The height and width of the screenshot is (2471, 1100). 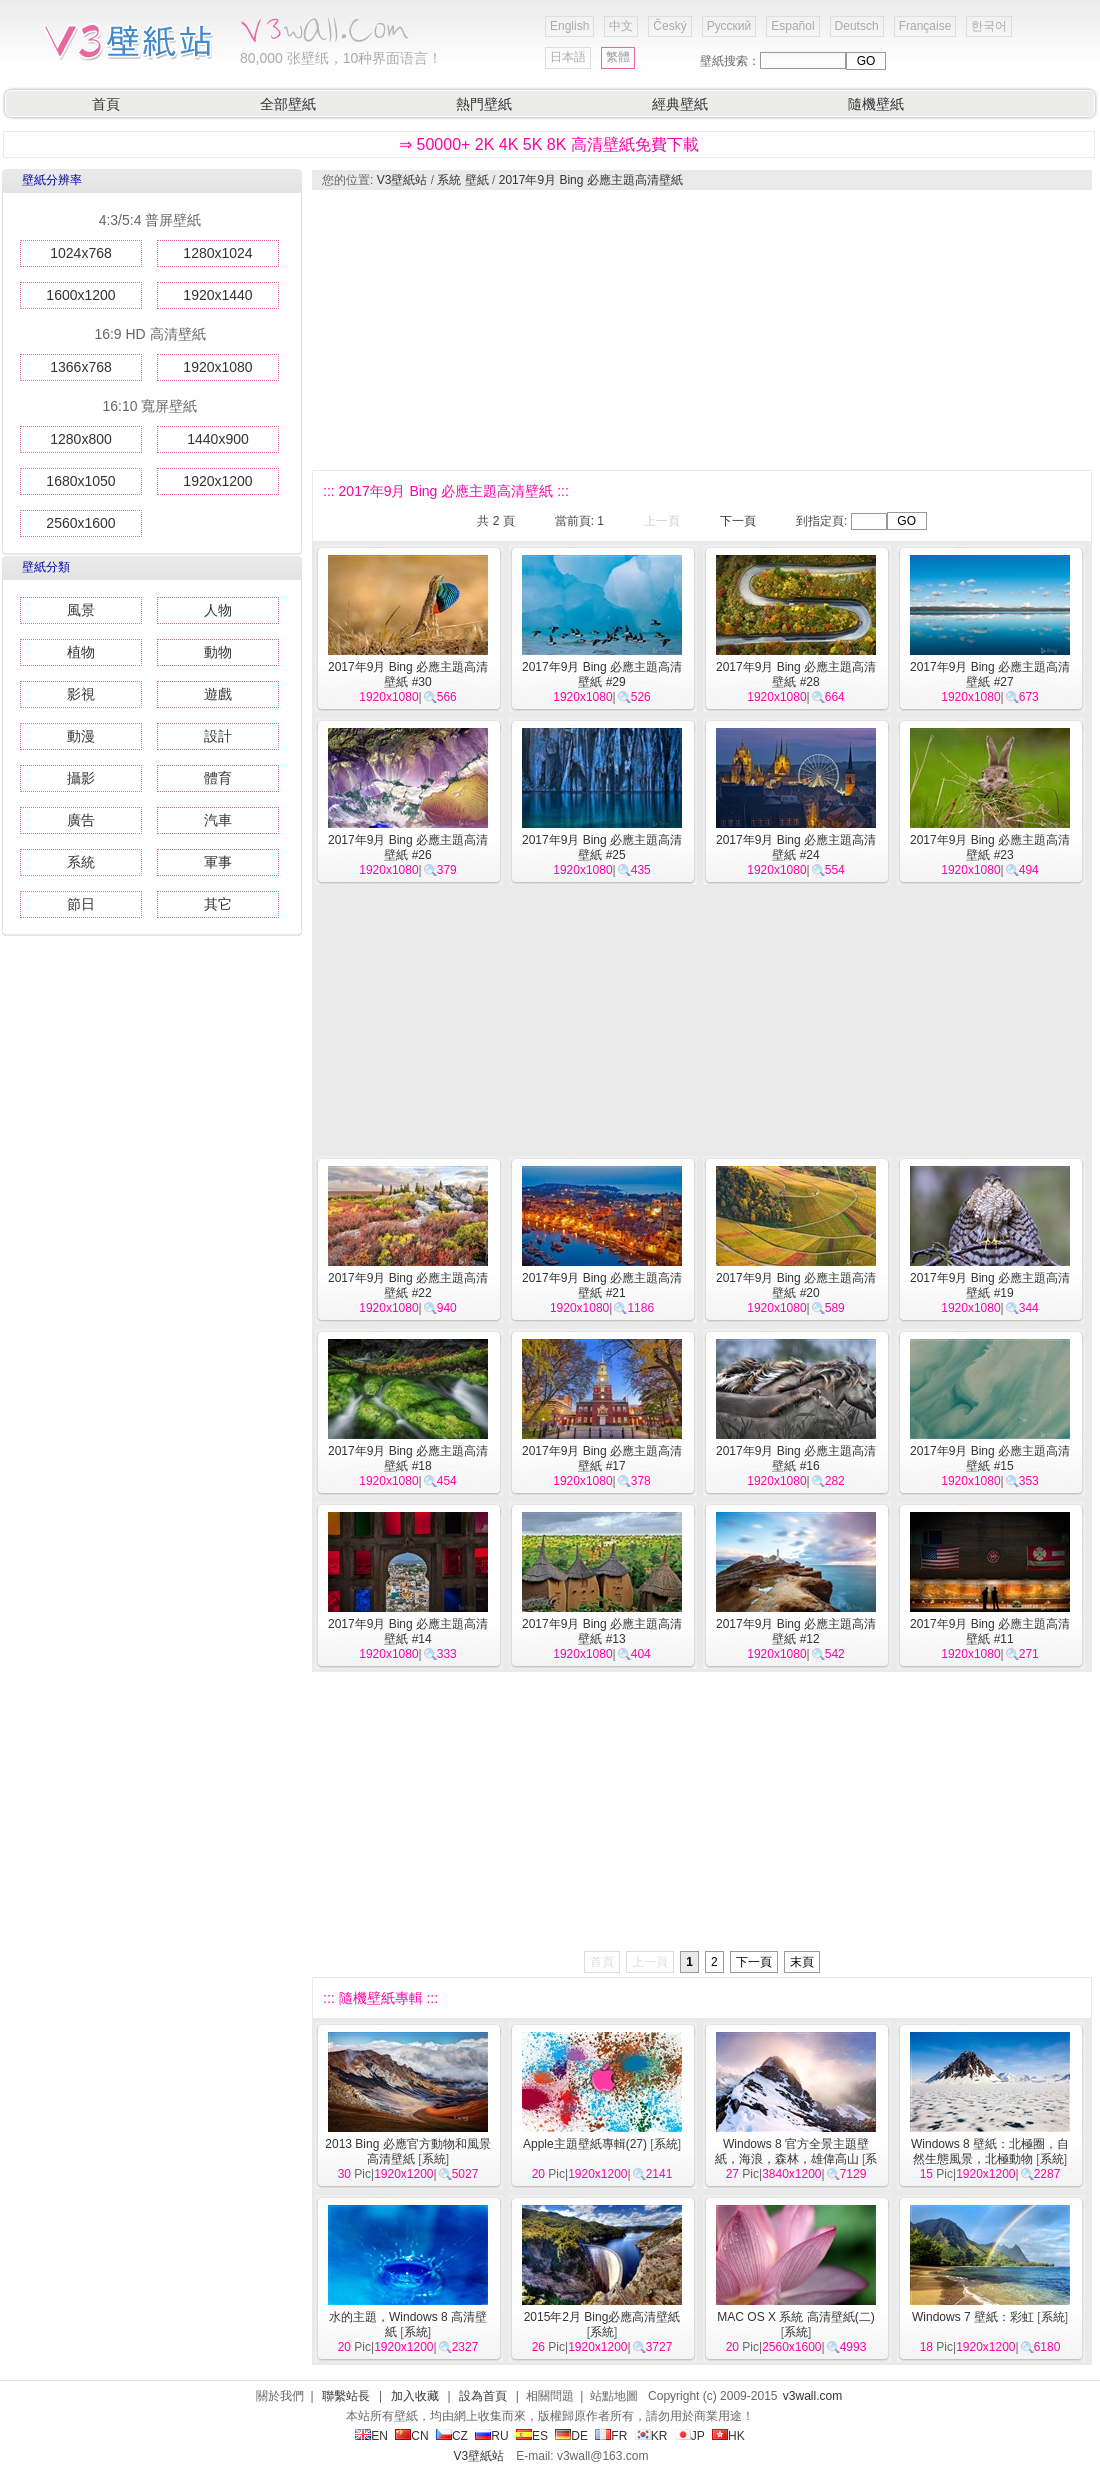 What do you see at coordinates (728, 2436) in the screenshot?
I see `HK` at bounding box center [728, 2436].